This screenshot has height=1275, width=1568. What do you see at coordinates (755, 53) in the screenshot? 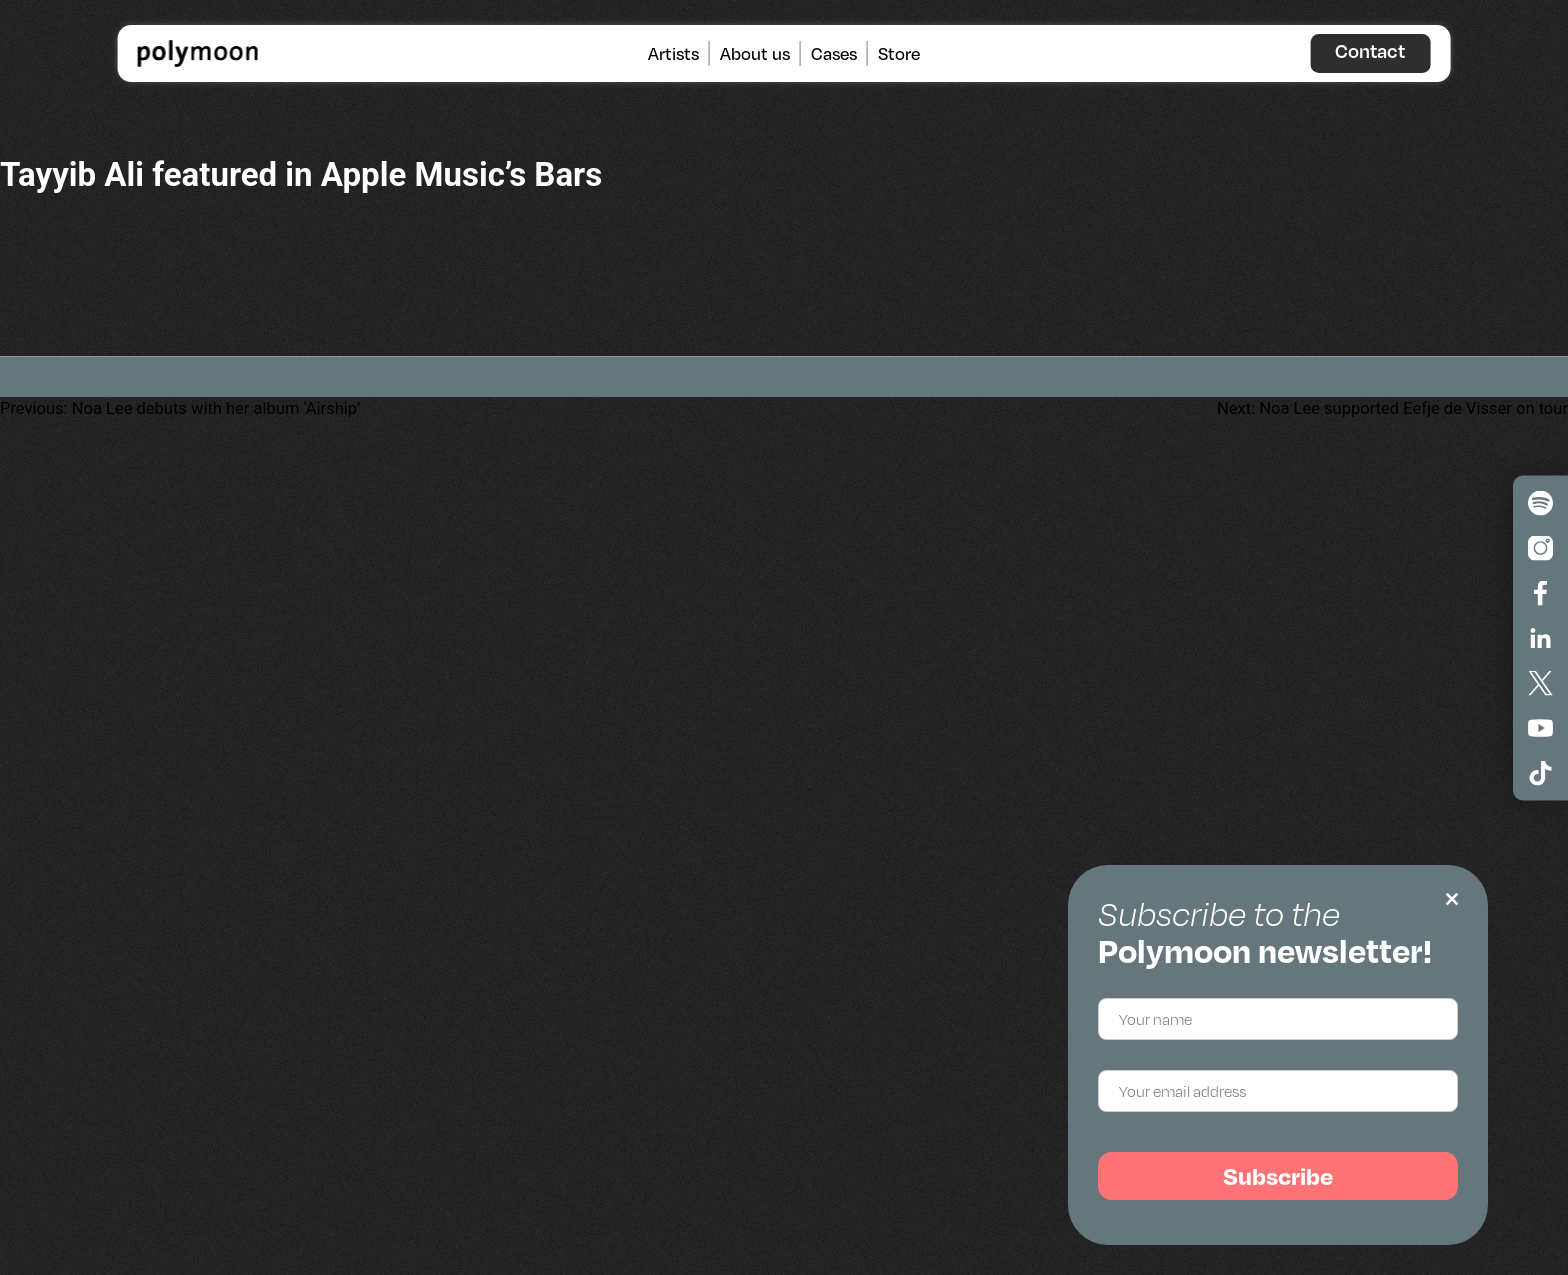
I see `About us` at bounding box center [755, 53].